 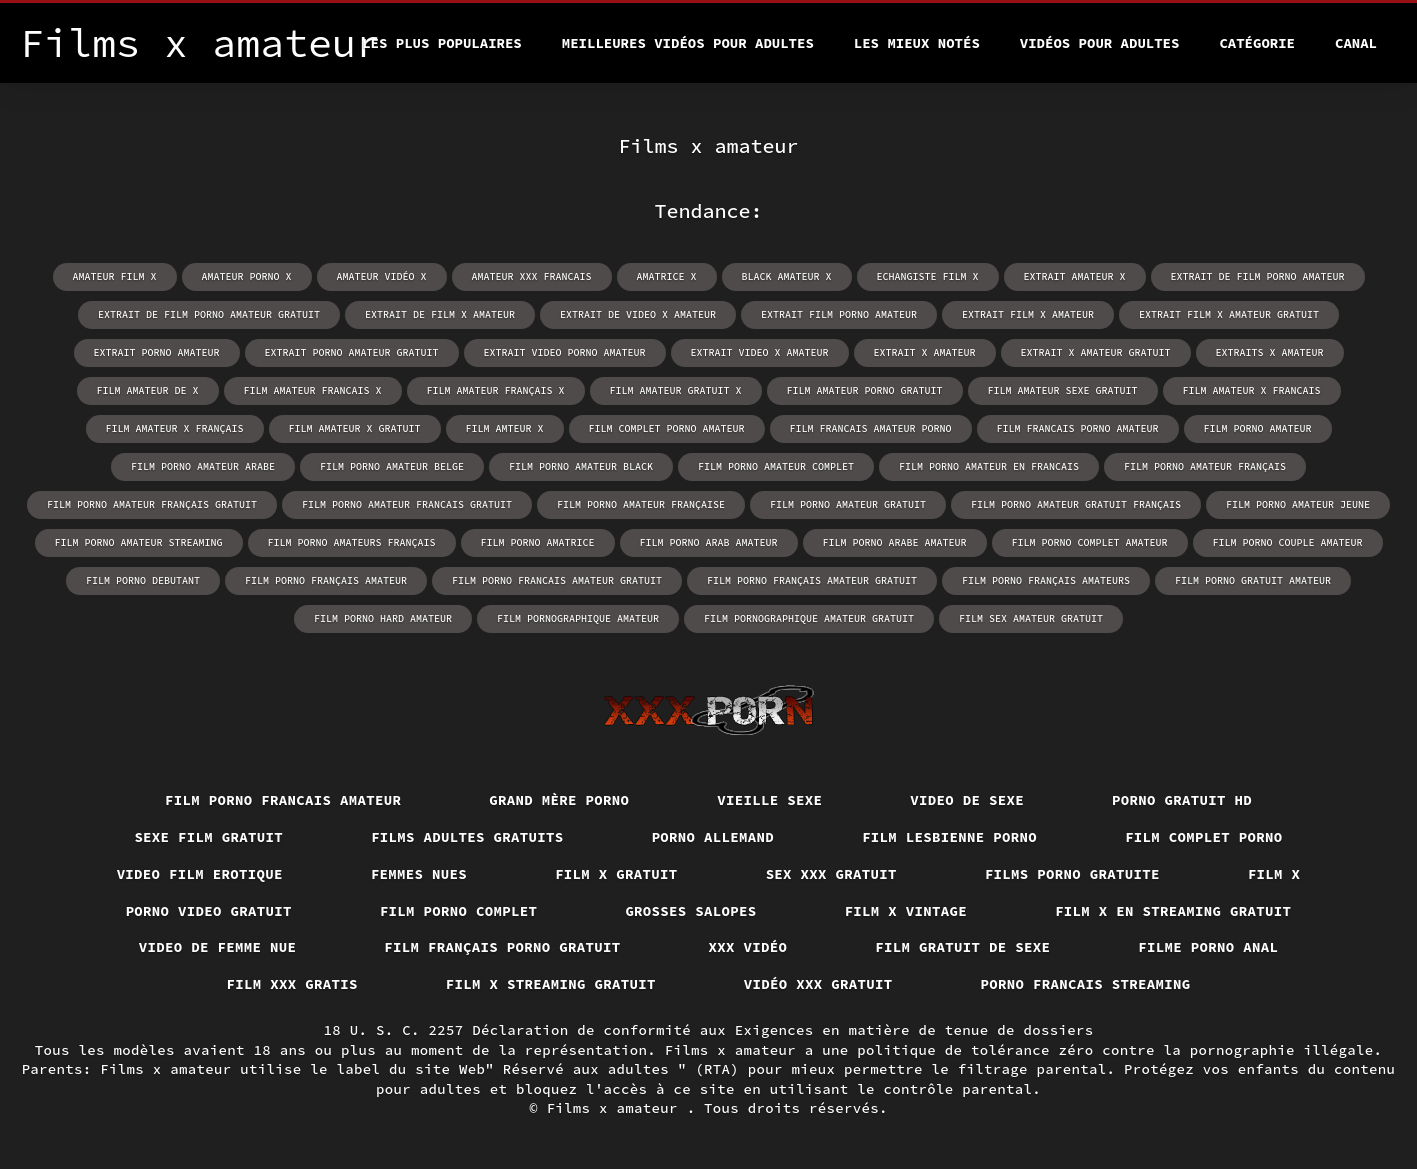 What do you see at coordinates (440, 314) in the screenshot?
I see `extrait de film x amateur` at bounding box center [440, 314].